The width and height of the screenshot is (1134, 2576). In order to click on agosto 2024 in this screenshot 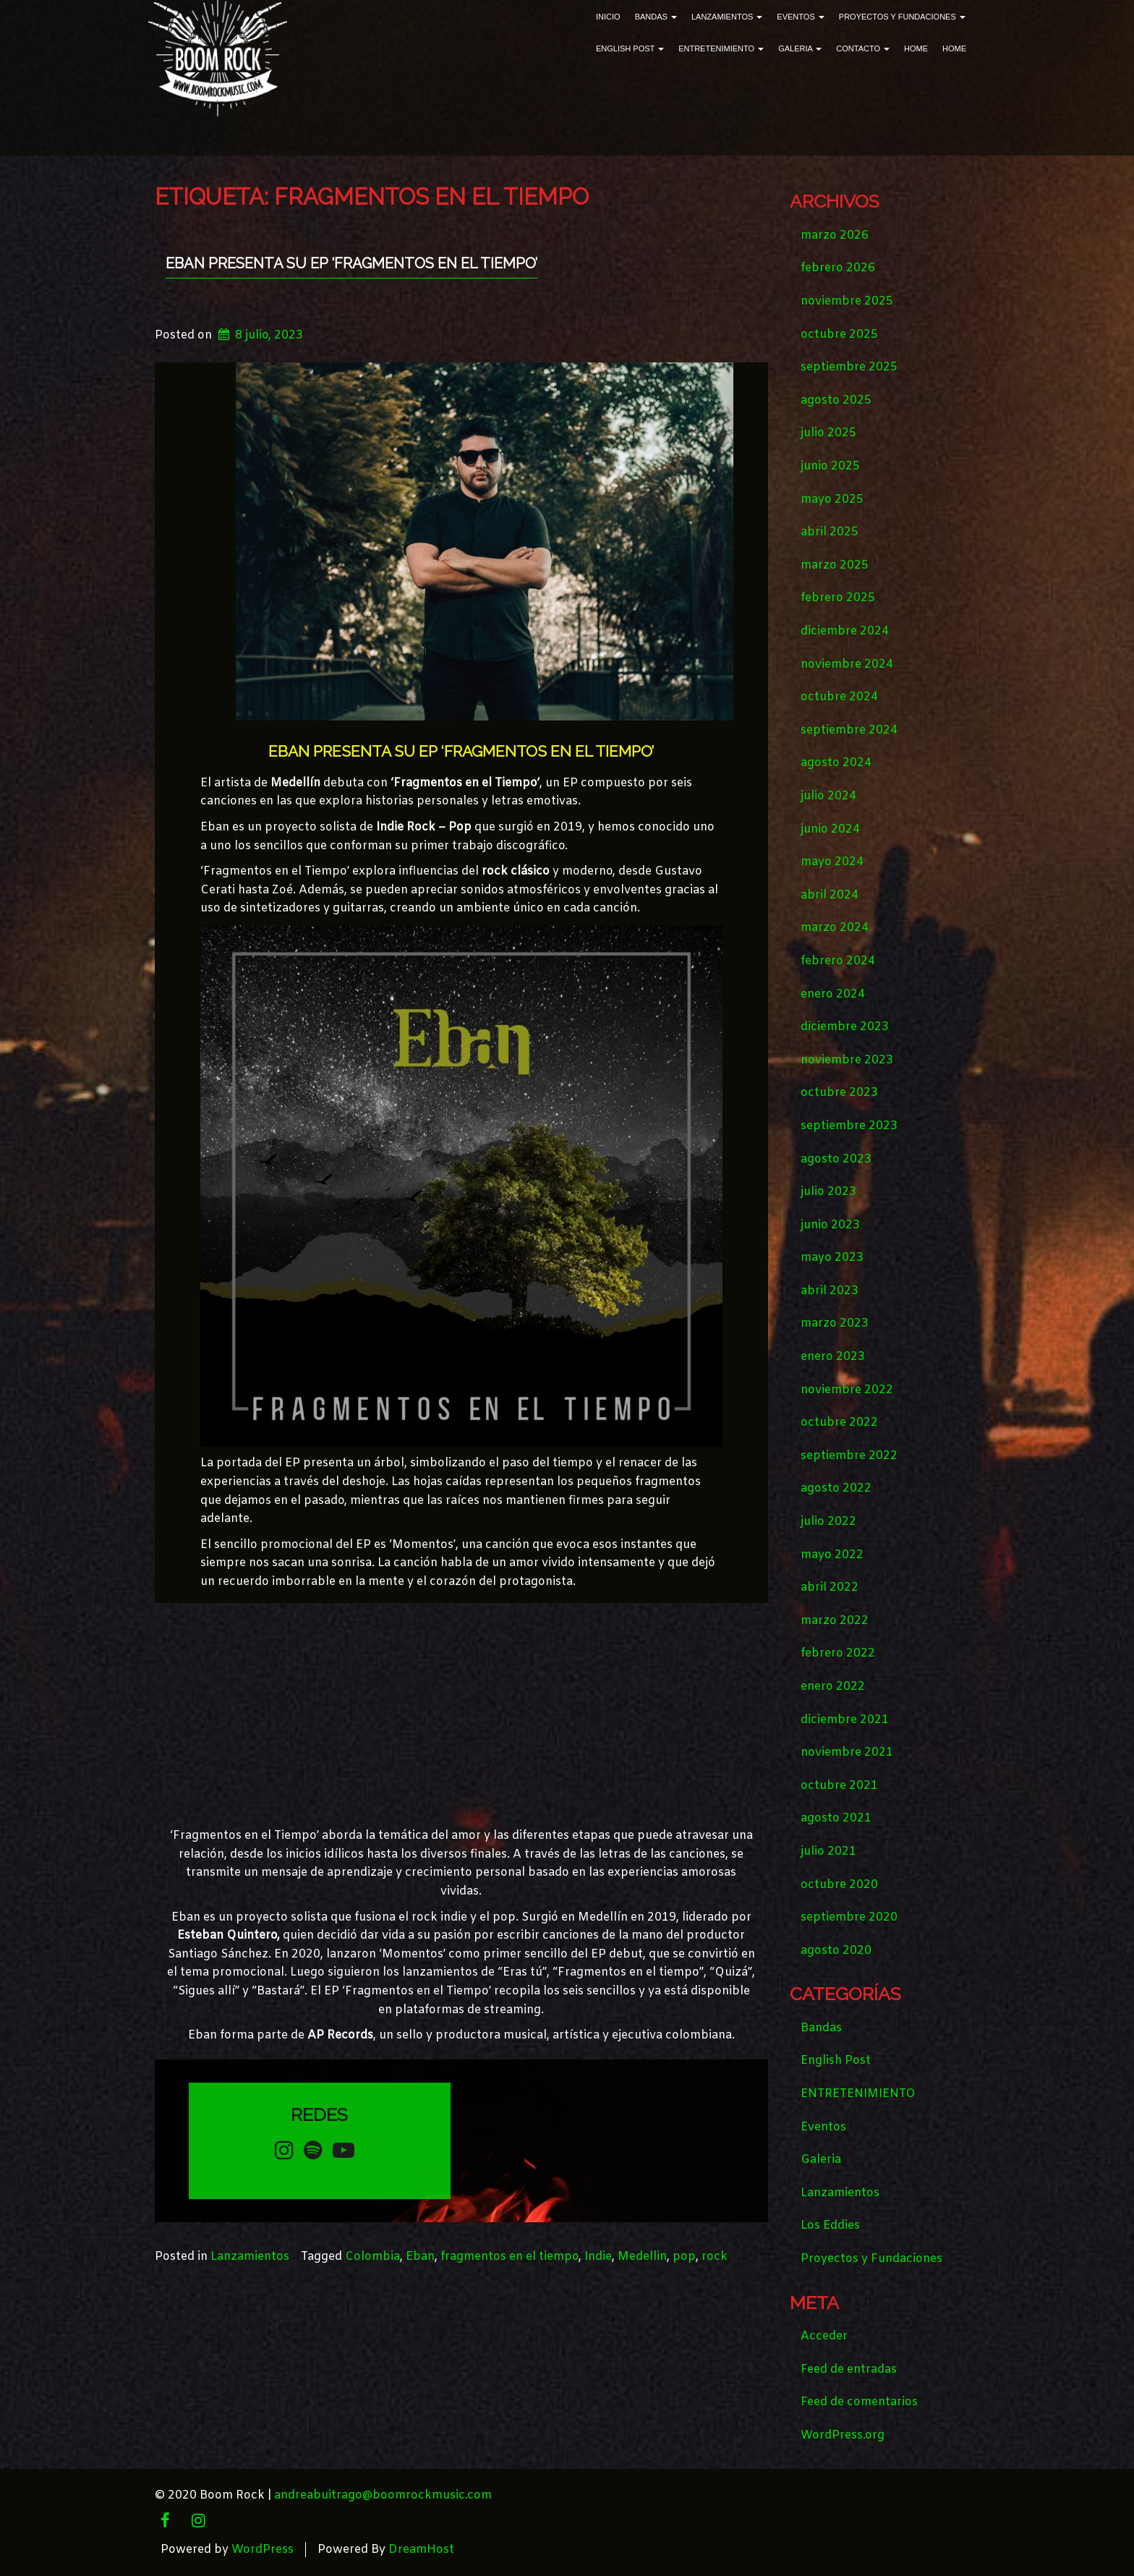, I will do `click(836, 762)`.